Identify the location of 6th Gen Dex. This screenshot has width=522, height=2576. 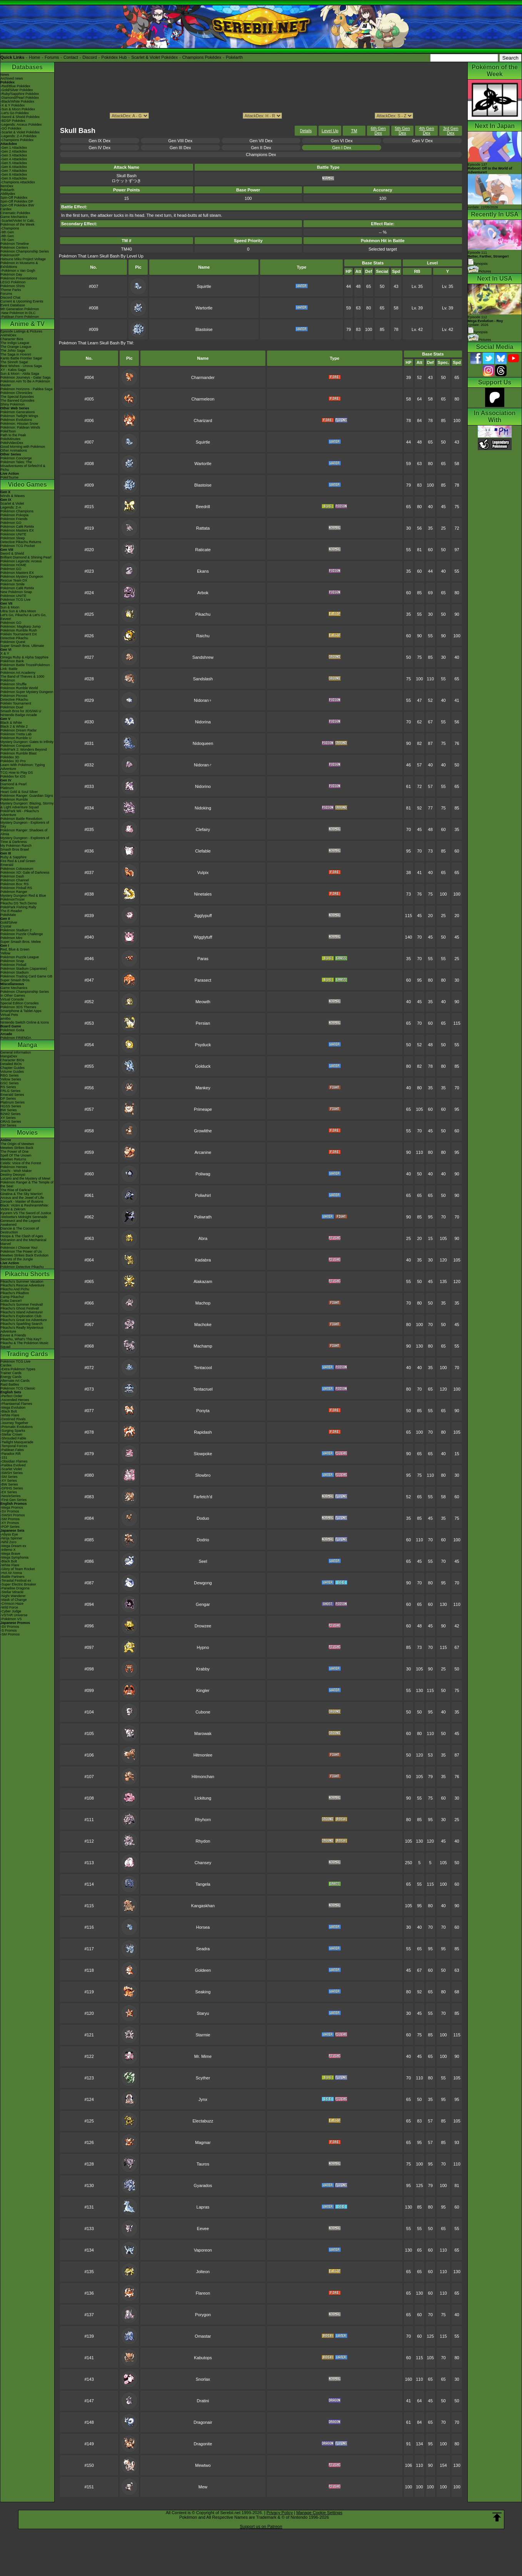
(378, 130).